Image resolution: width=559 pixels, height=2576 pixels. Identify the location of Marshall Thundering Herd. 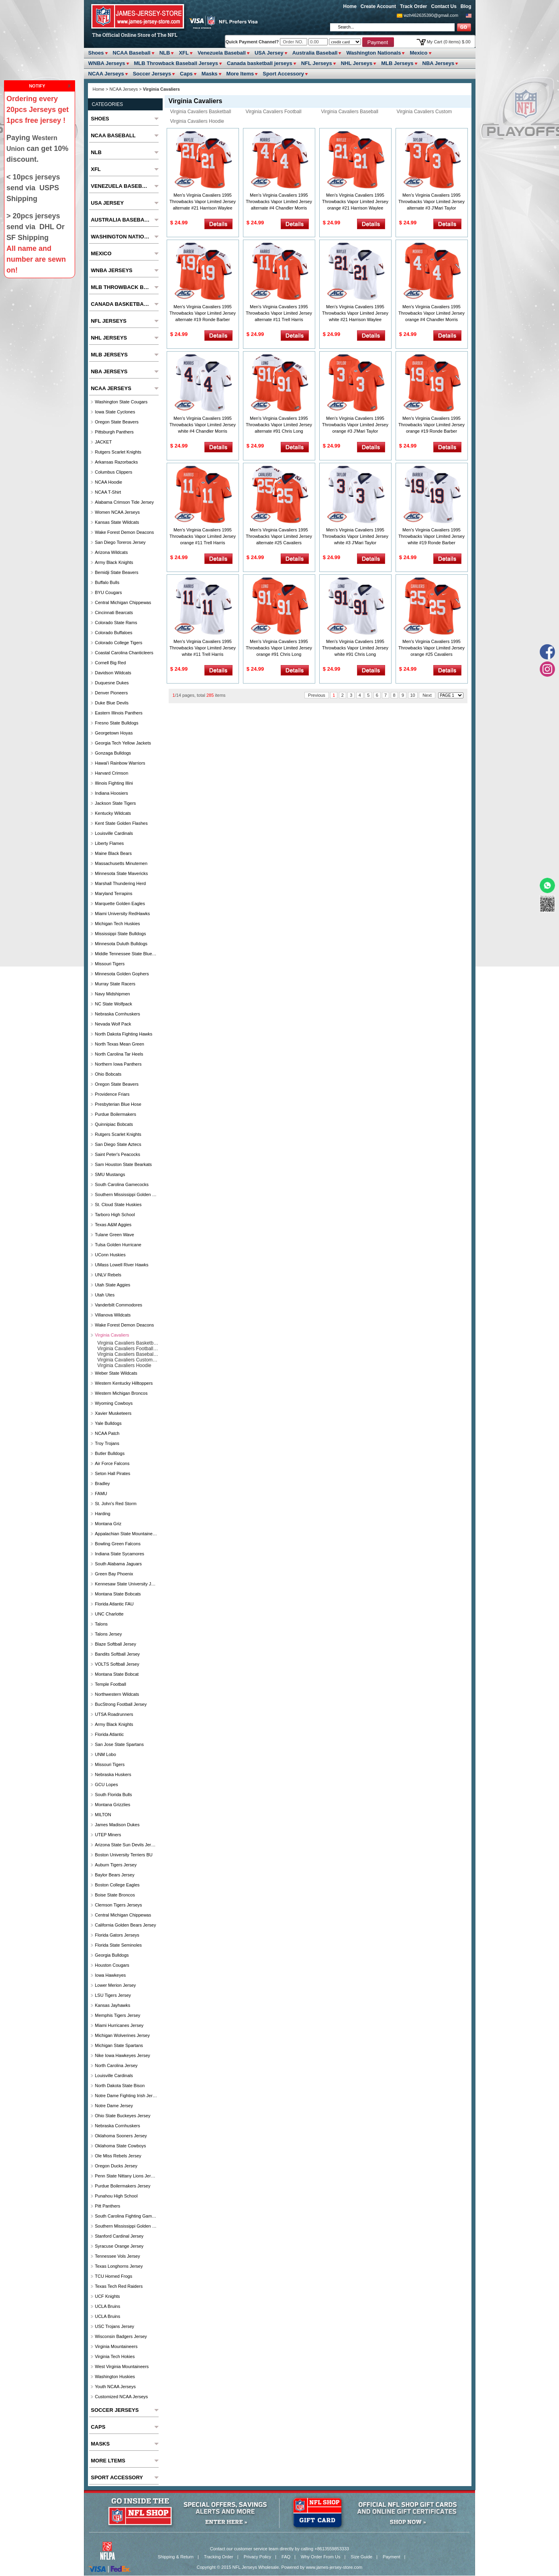
(120, 883).